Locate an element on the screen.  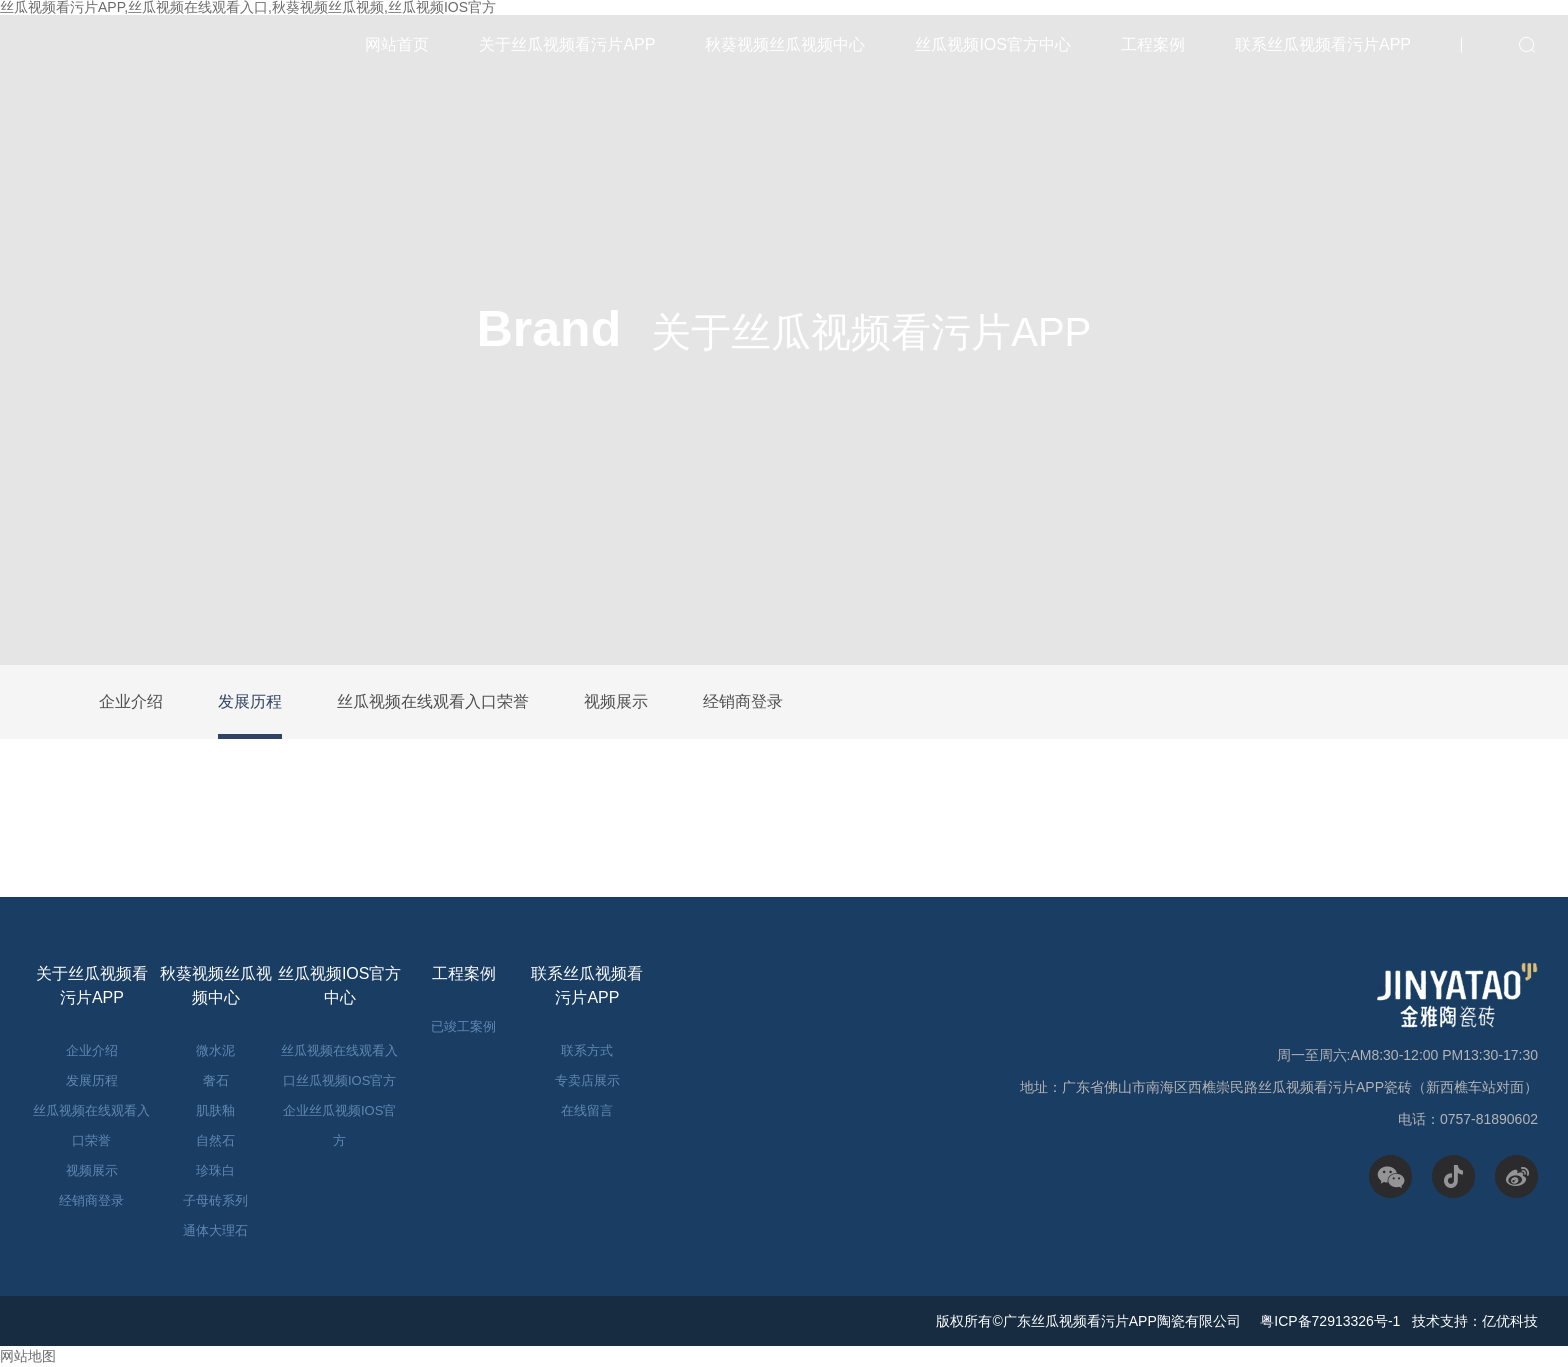
网站首页 is located at coordinates (397, 44).